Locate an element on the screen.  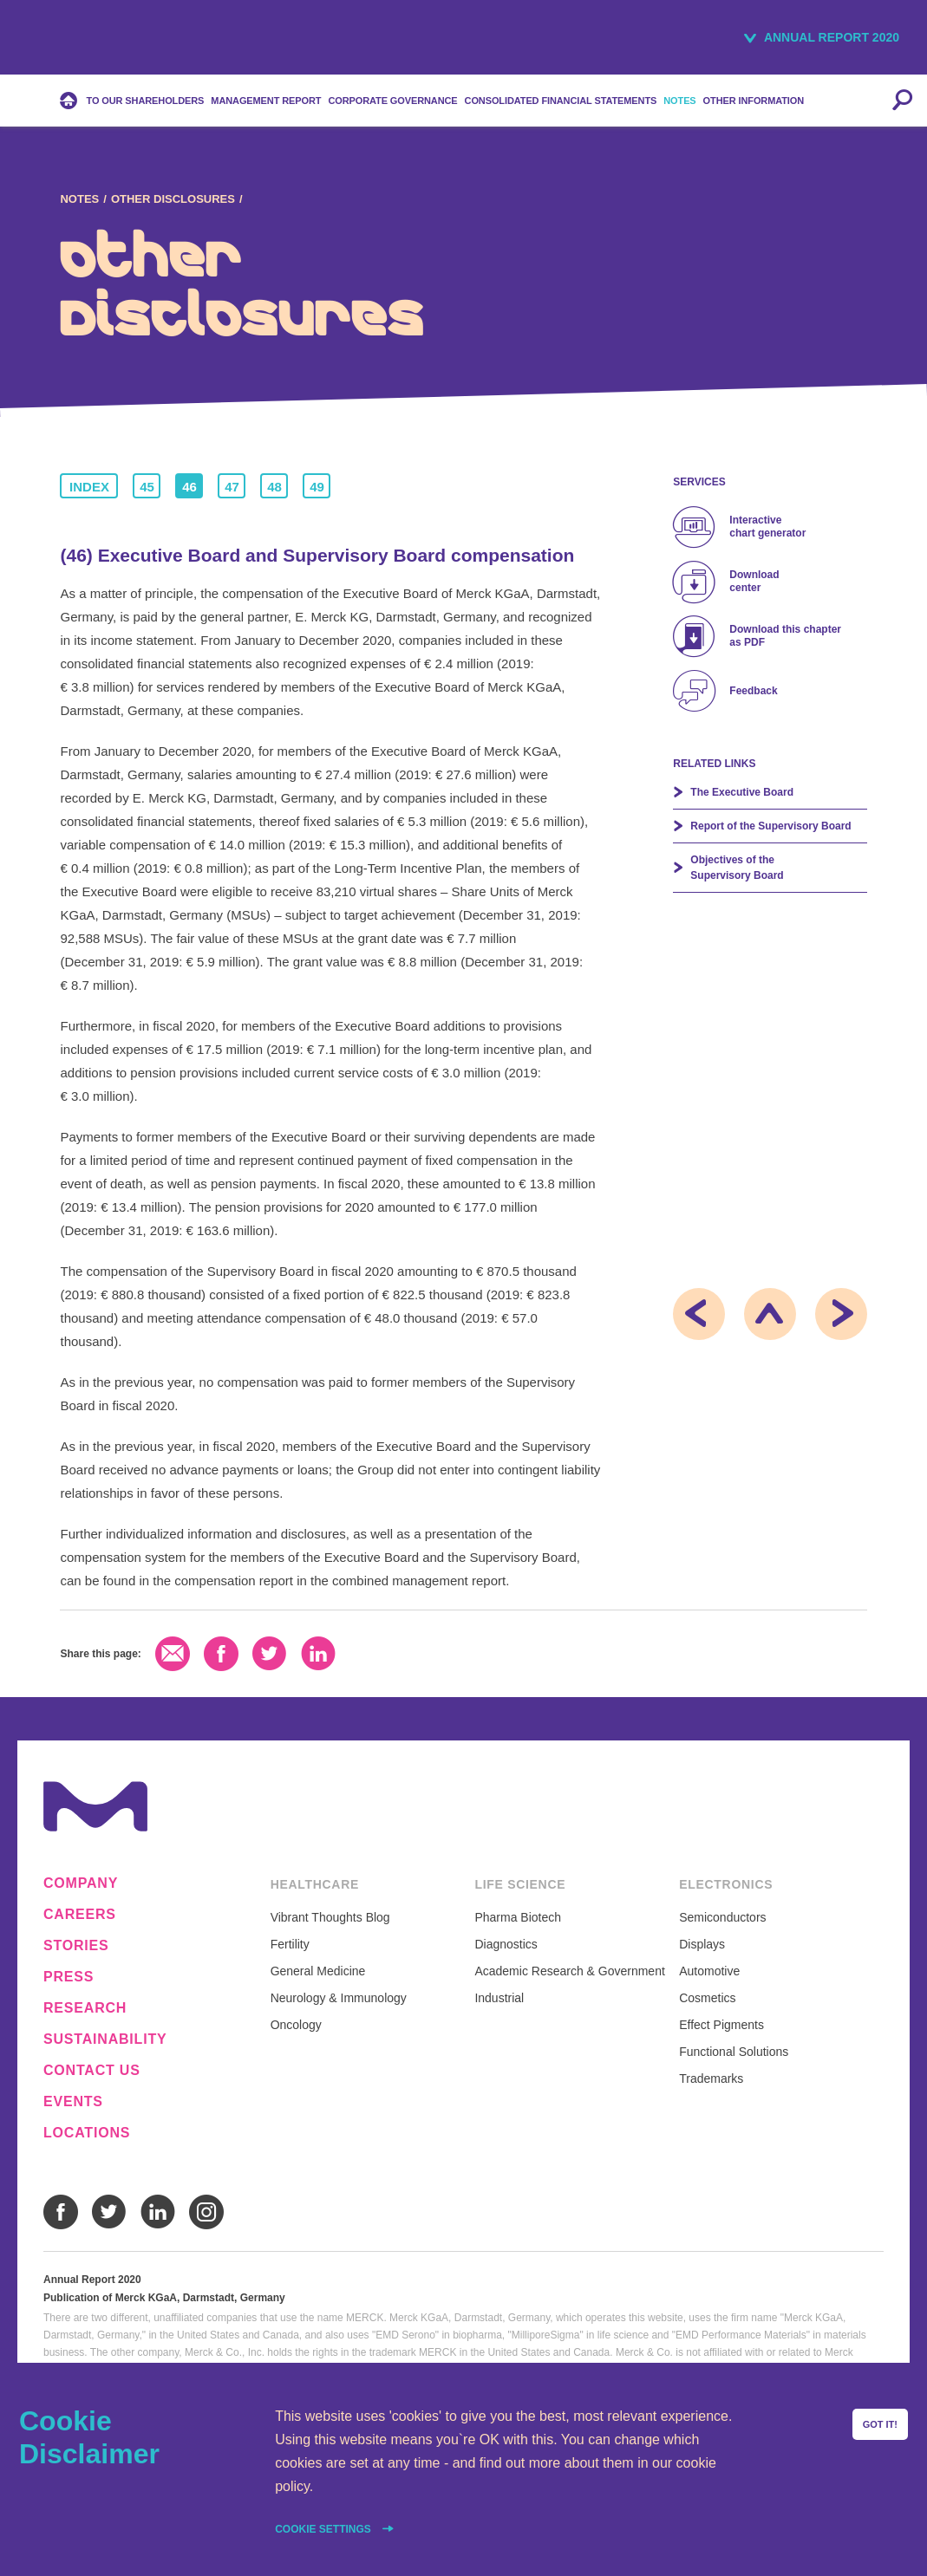
The Executive Board is located at coordinates (741, 792).